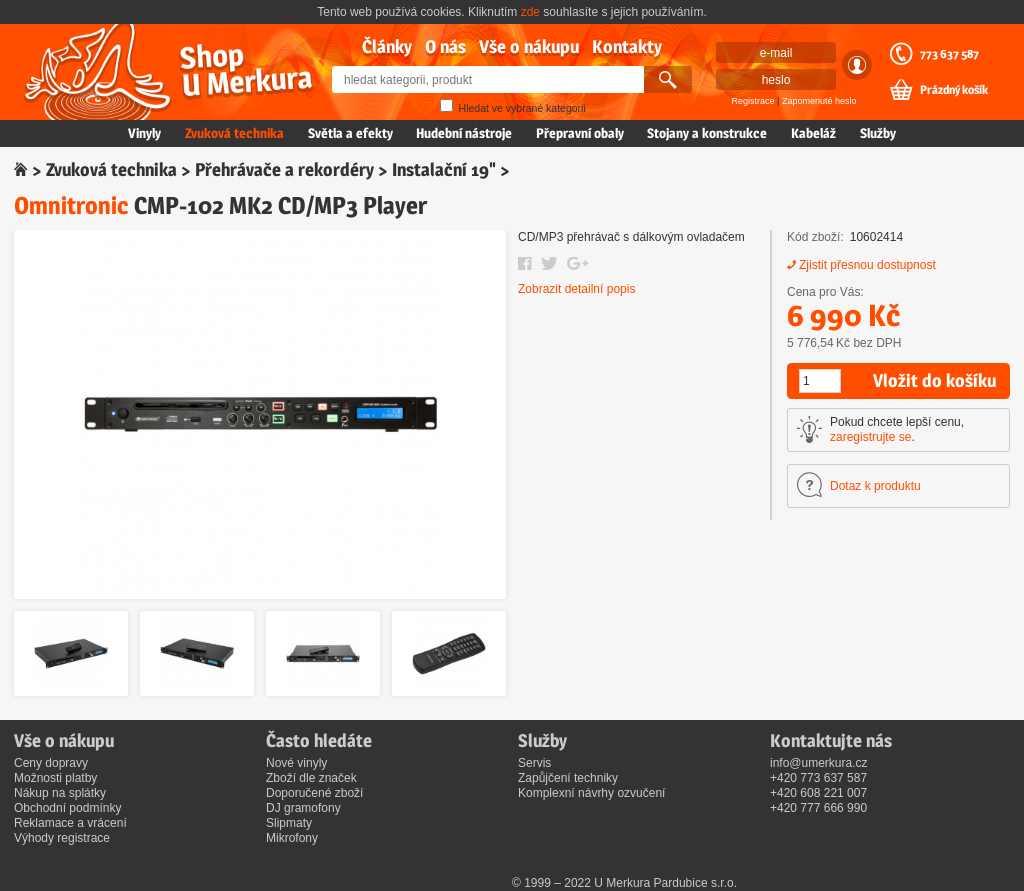 This screenshot has width=1024, height=891. What do you see at coordinates (534, 763) in the screenshot?
I see `Servis` at bounding box center [534, 763].